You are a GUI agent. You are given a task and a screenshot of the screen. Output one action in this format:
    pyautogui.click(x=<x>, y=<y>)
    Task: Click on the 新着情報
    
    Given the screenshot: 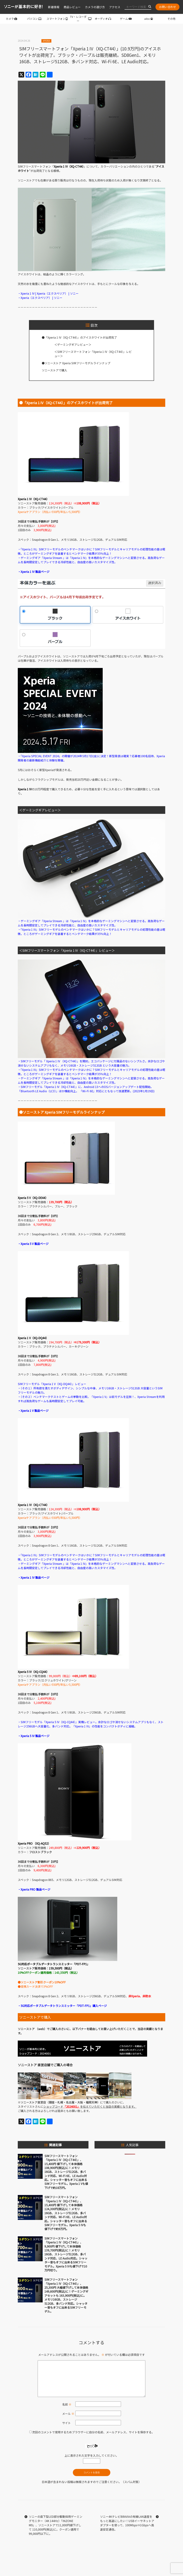 What is the action you would take?
    pyautogui.click(x=53, y=7)
    